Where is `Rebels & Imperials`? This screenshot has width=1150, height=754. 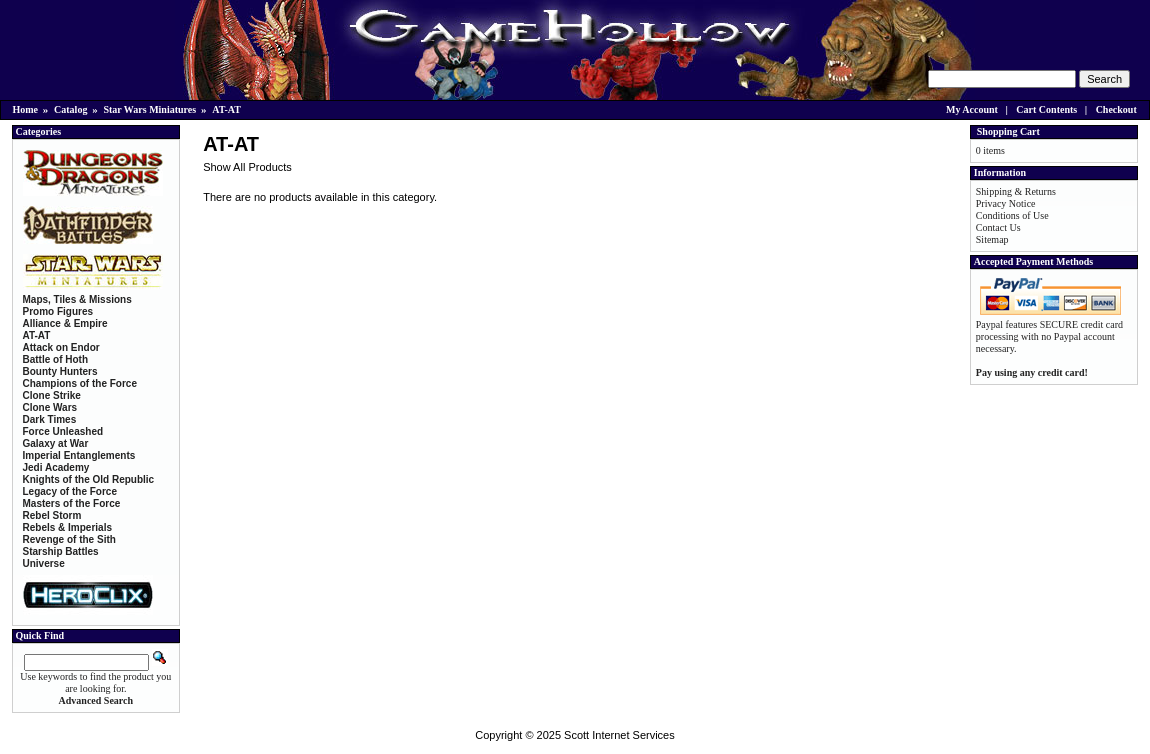
Rebels & Imperials is located at coordinates (67, 527).